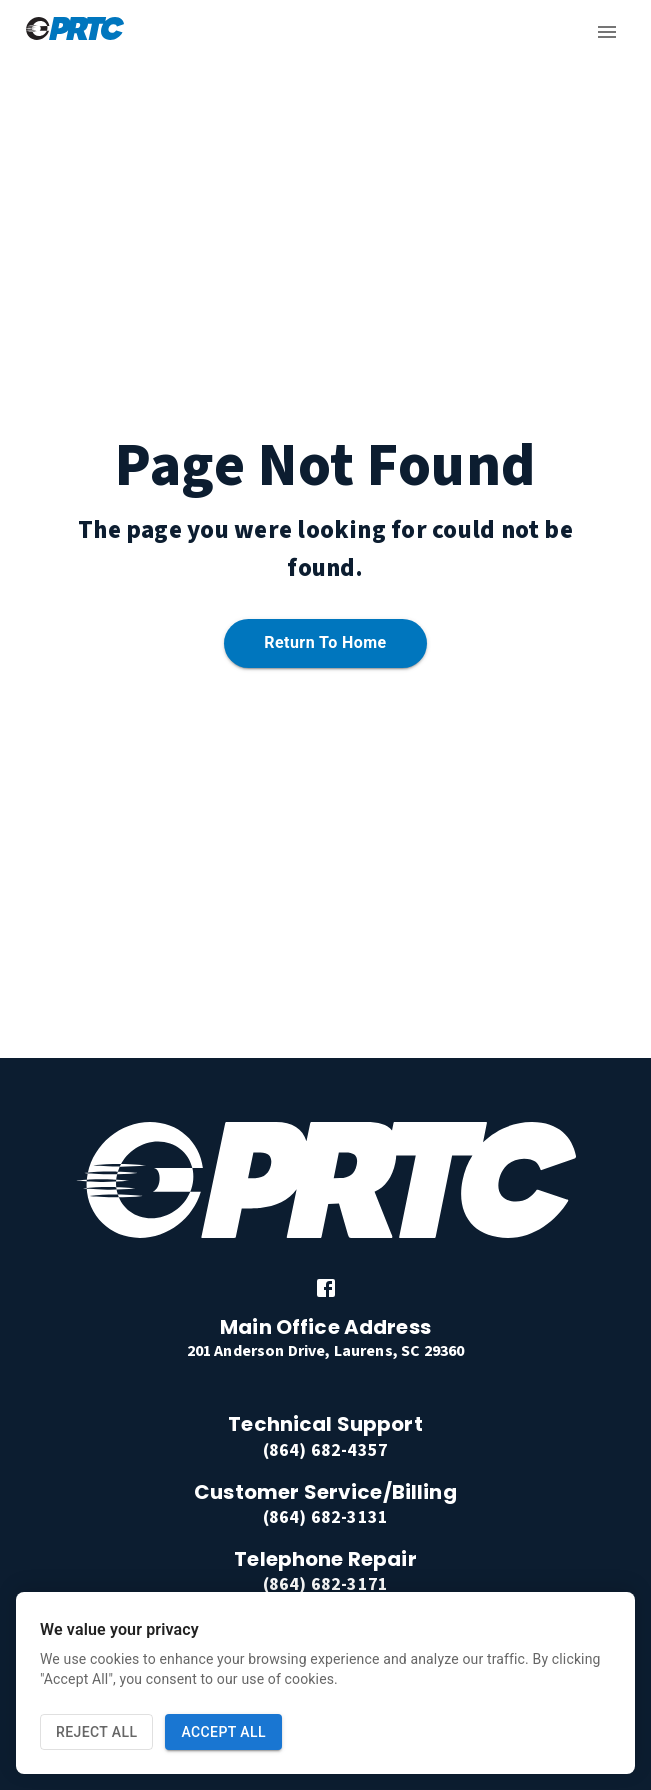  I want to click on [link], so click(326, 1288).